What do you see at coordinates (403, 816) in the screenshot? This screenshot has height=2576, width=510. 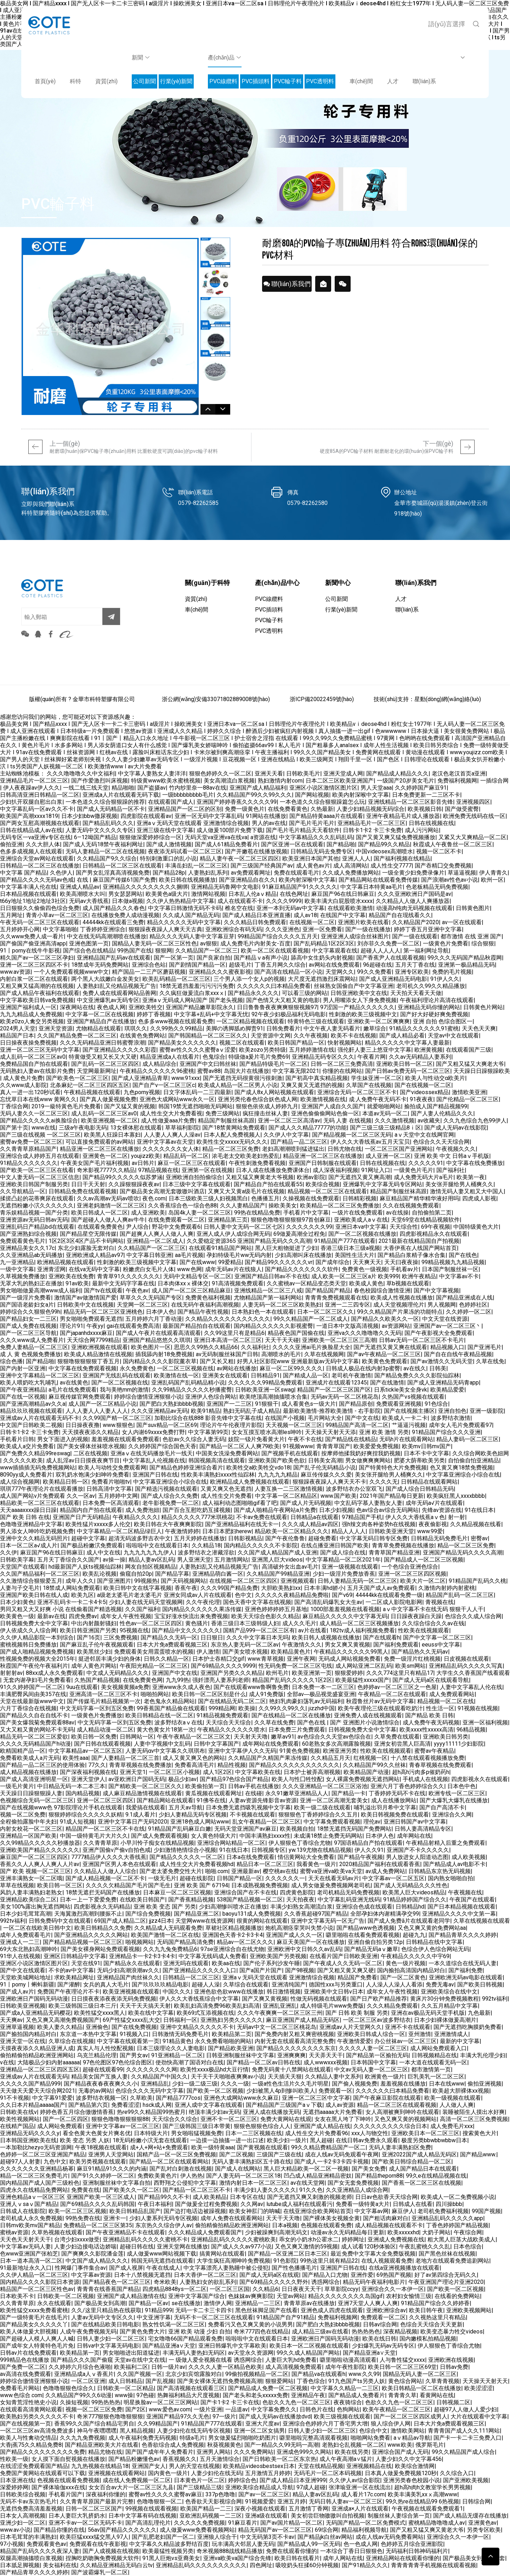 I see `亚洲午夜精品毛片成人播放器` at bounding box center [403, 816].